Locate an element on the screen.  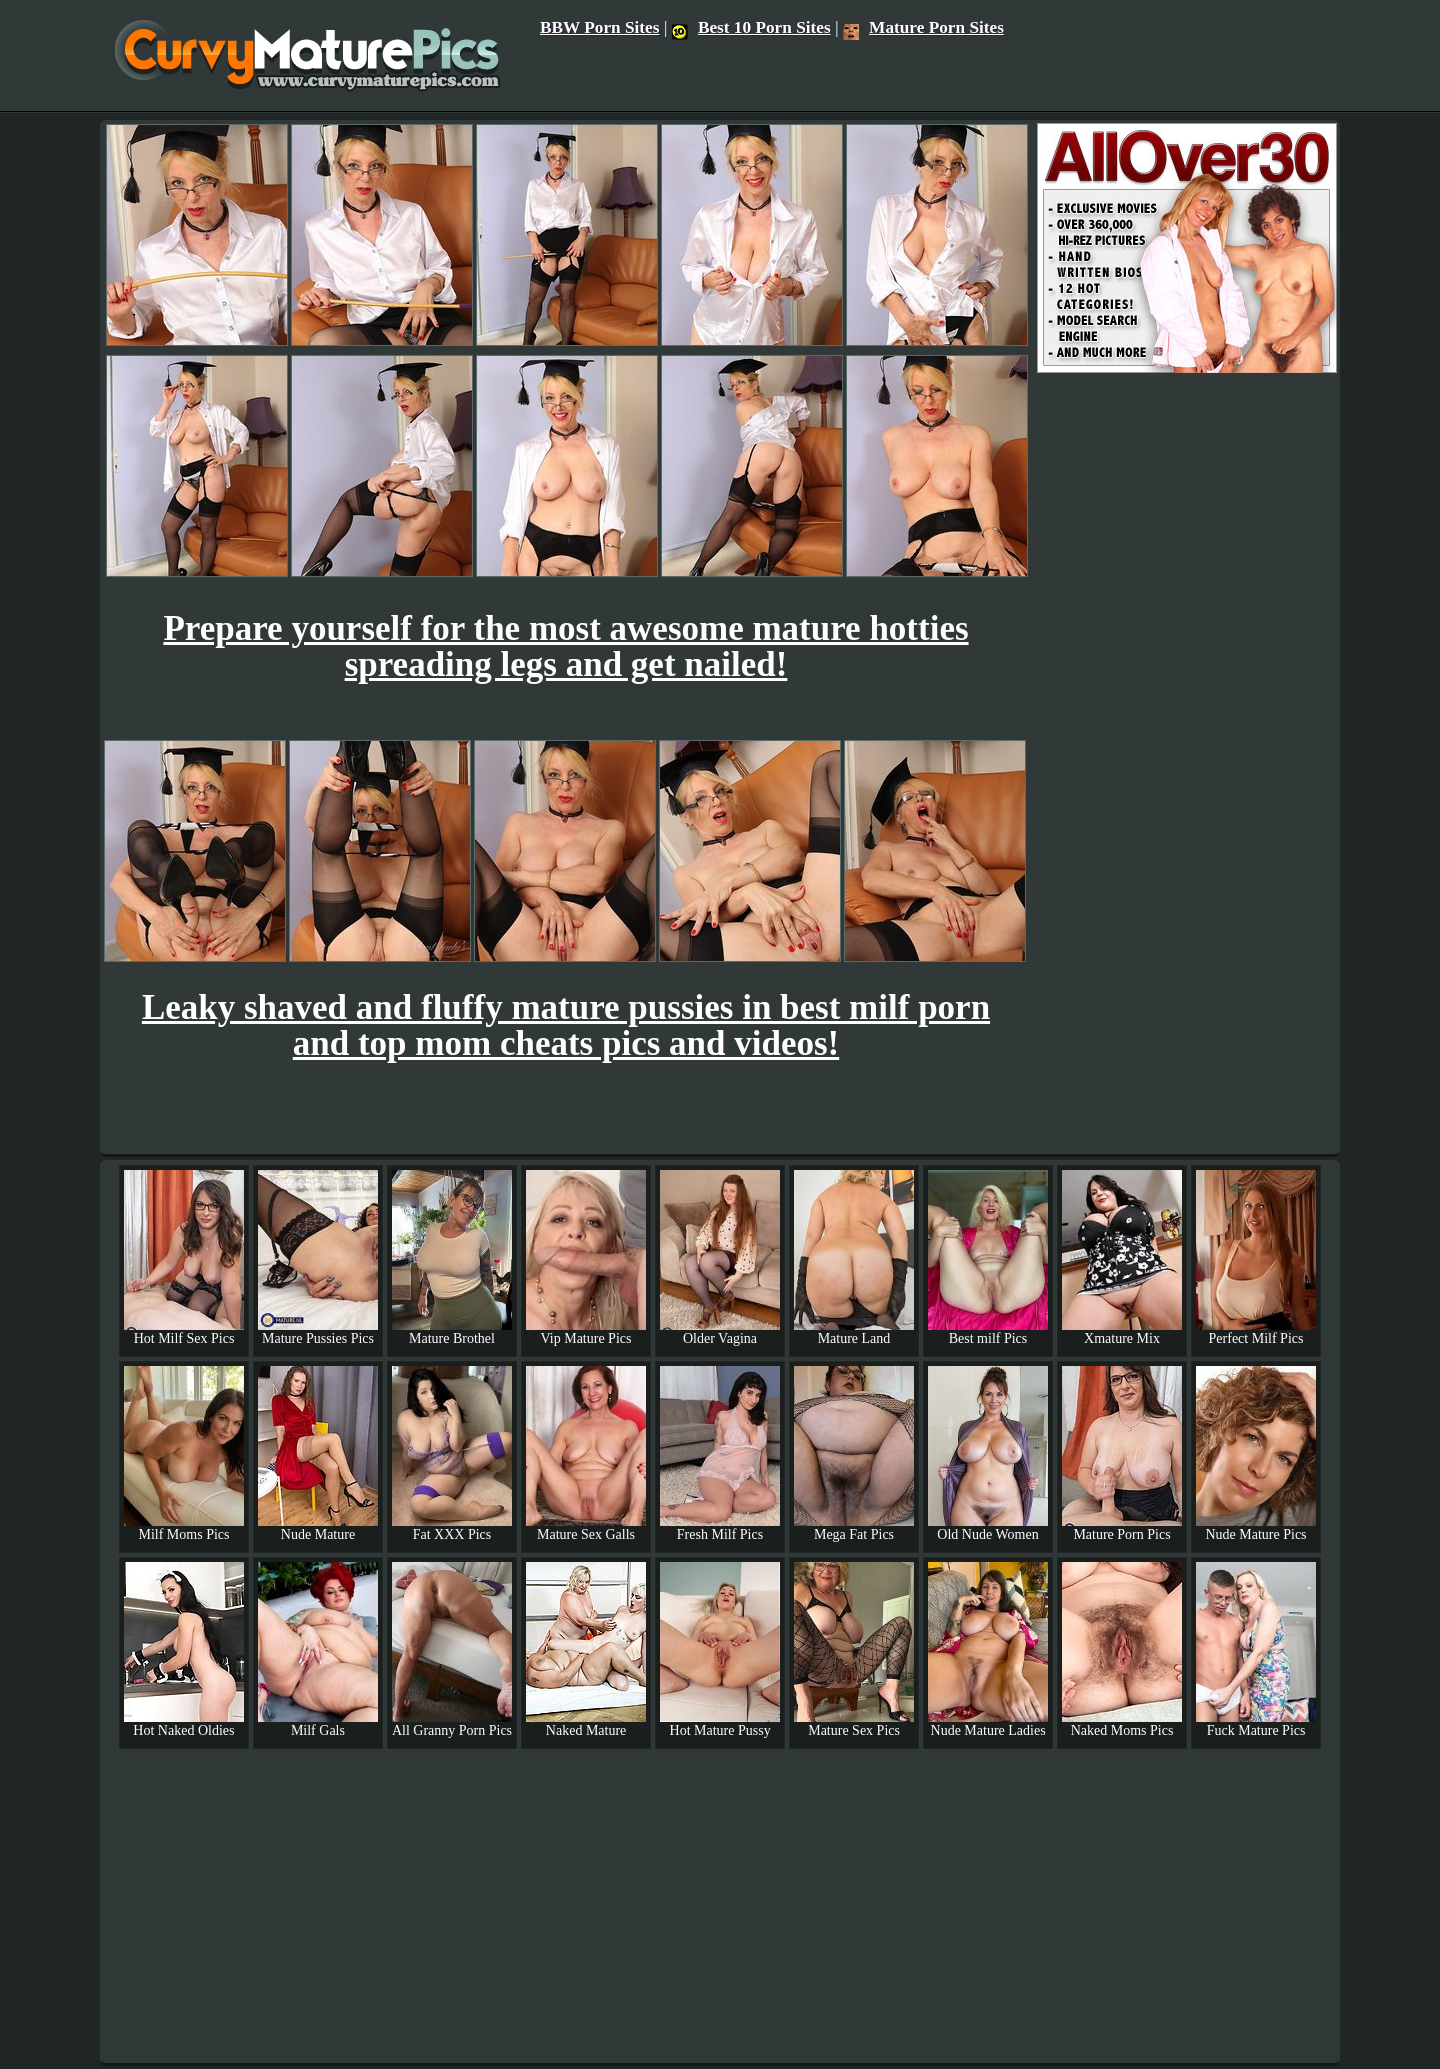
BBW Porn Sites is located at coordinates (600, 27).